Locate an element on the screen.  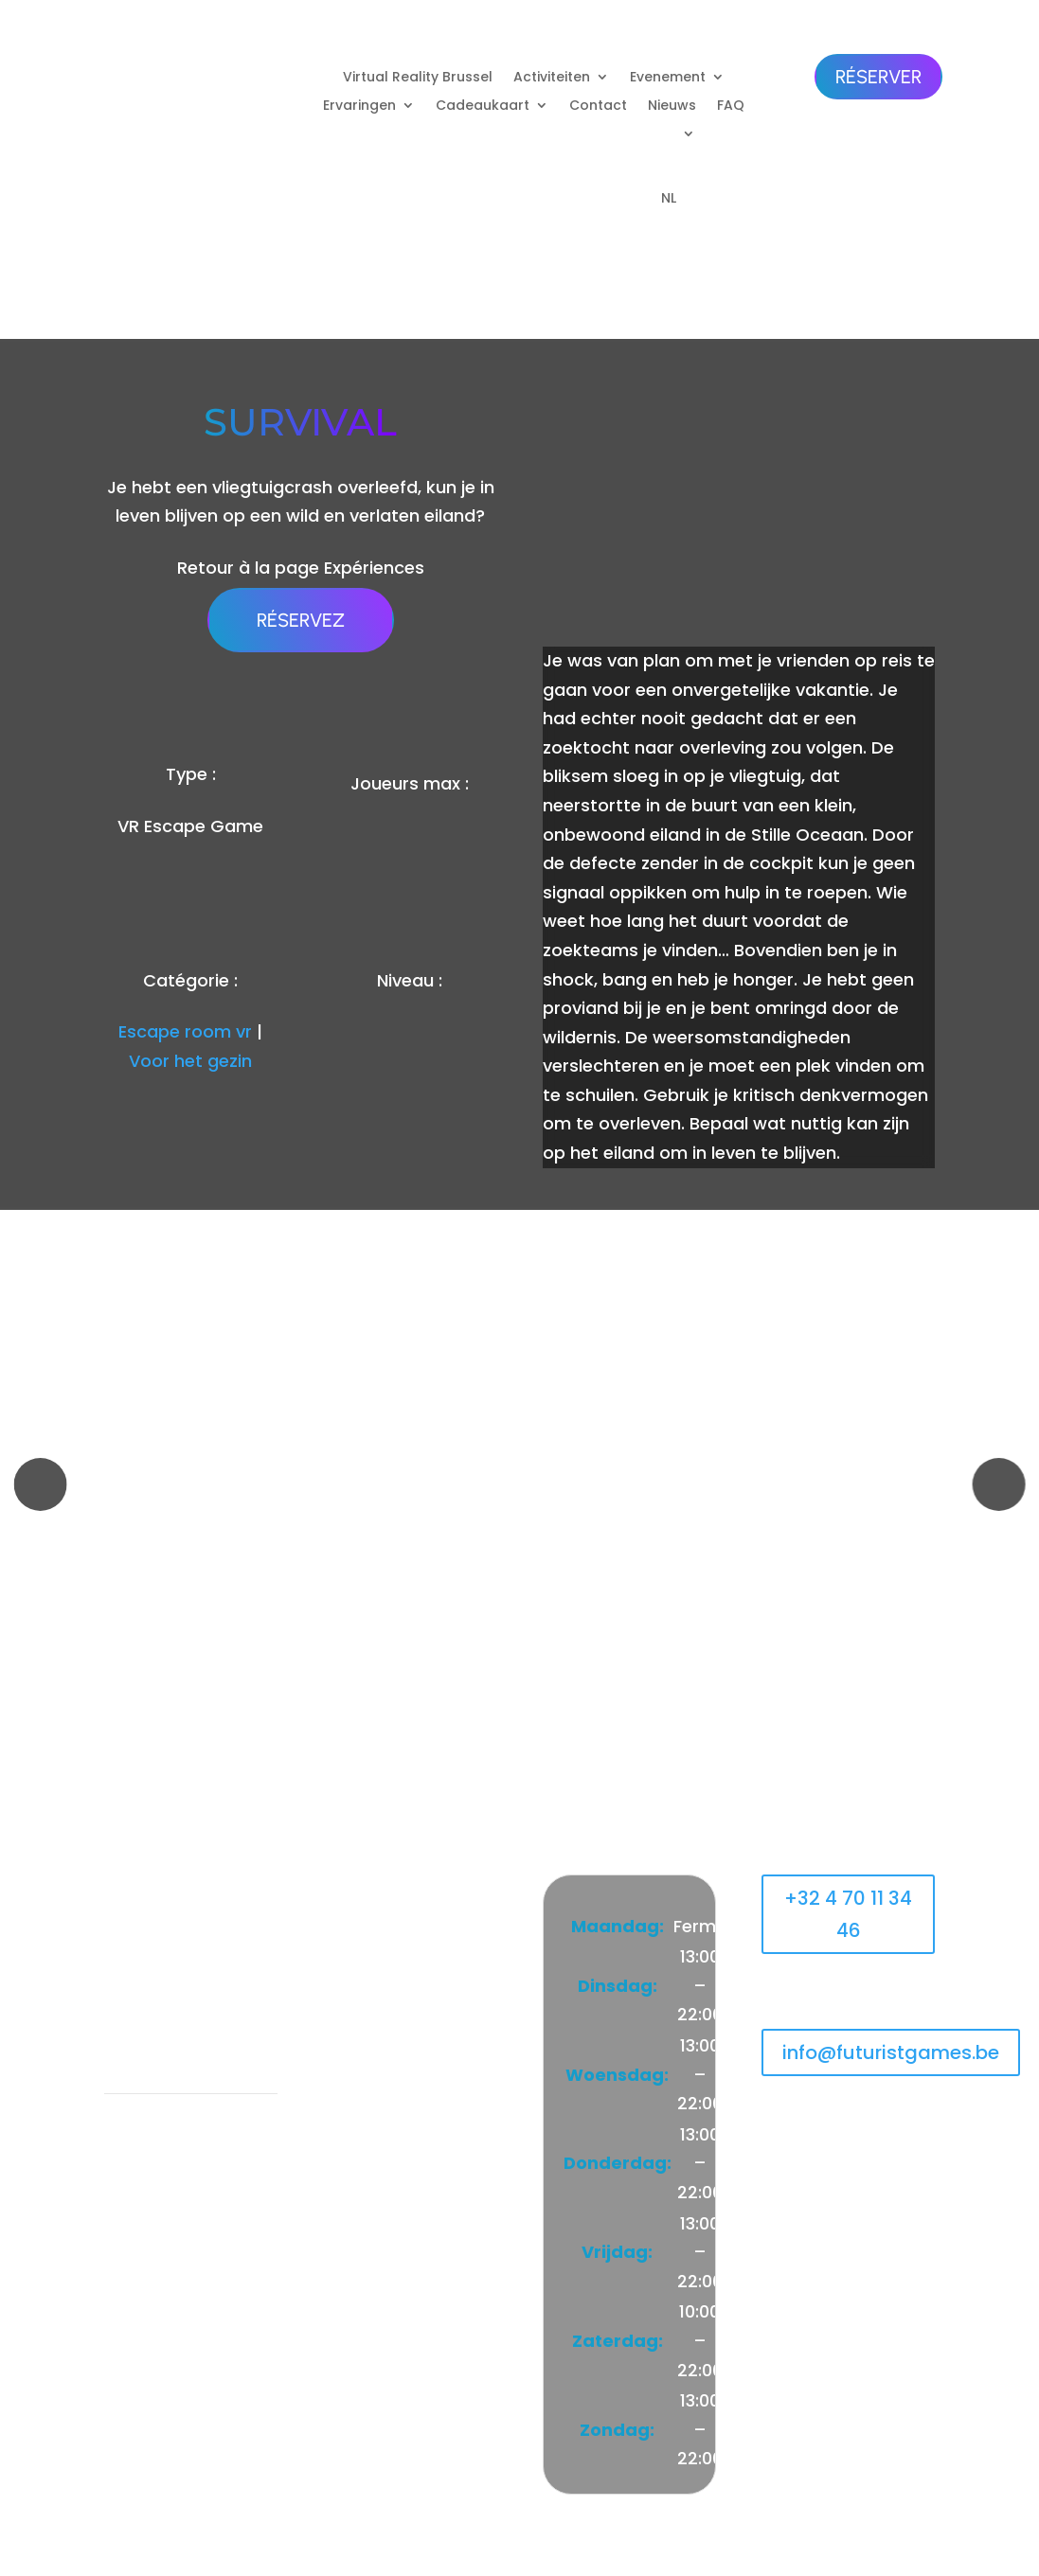
Voor het gezin is located at coordinates (190, 1061).